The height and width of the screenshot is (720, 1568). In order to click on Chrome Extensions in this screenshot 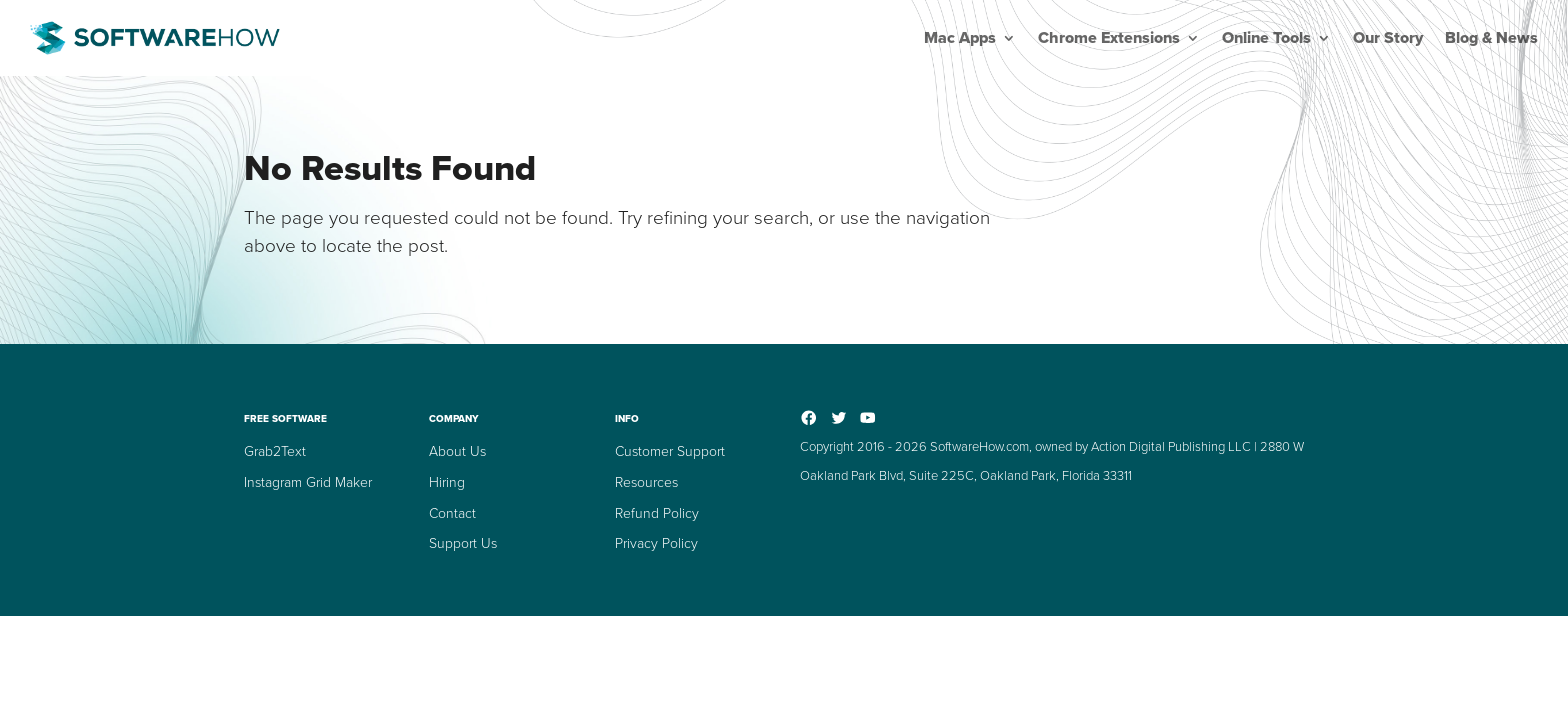, I will do `click(1109, 38)`.